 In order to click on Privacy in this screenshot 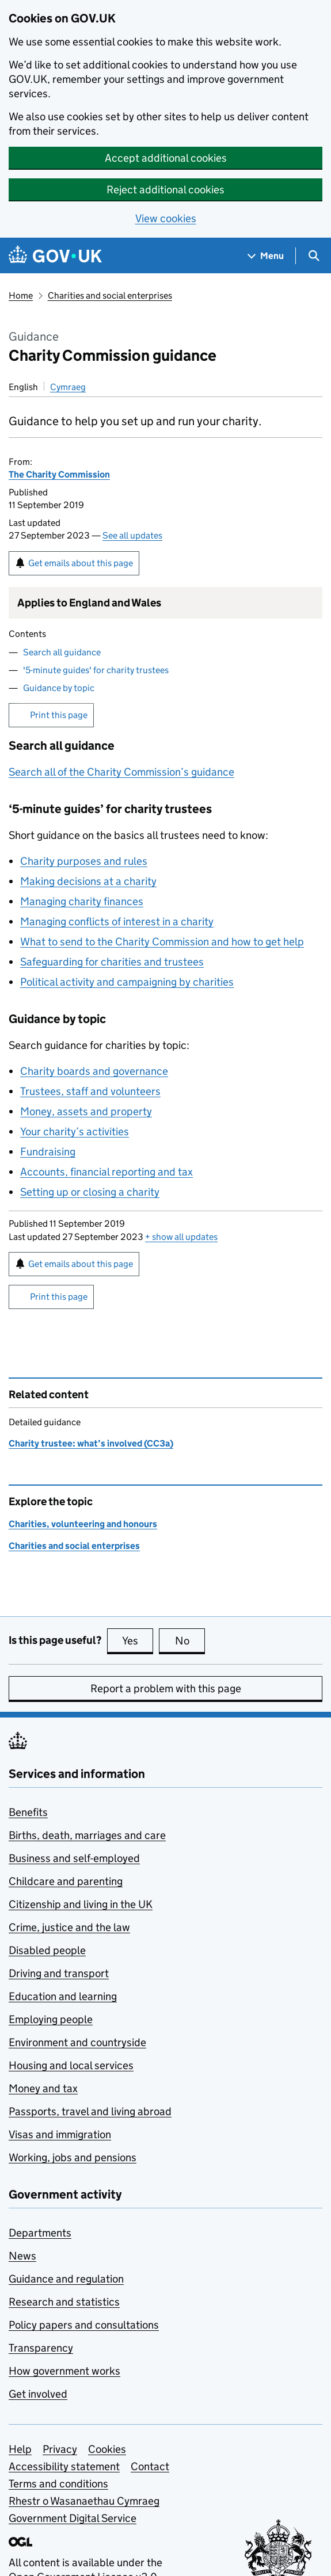, I will do `click(60, 2449)`.